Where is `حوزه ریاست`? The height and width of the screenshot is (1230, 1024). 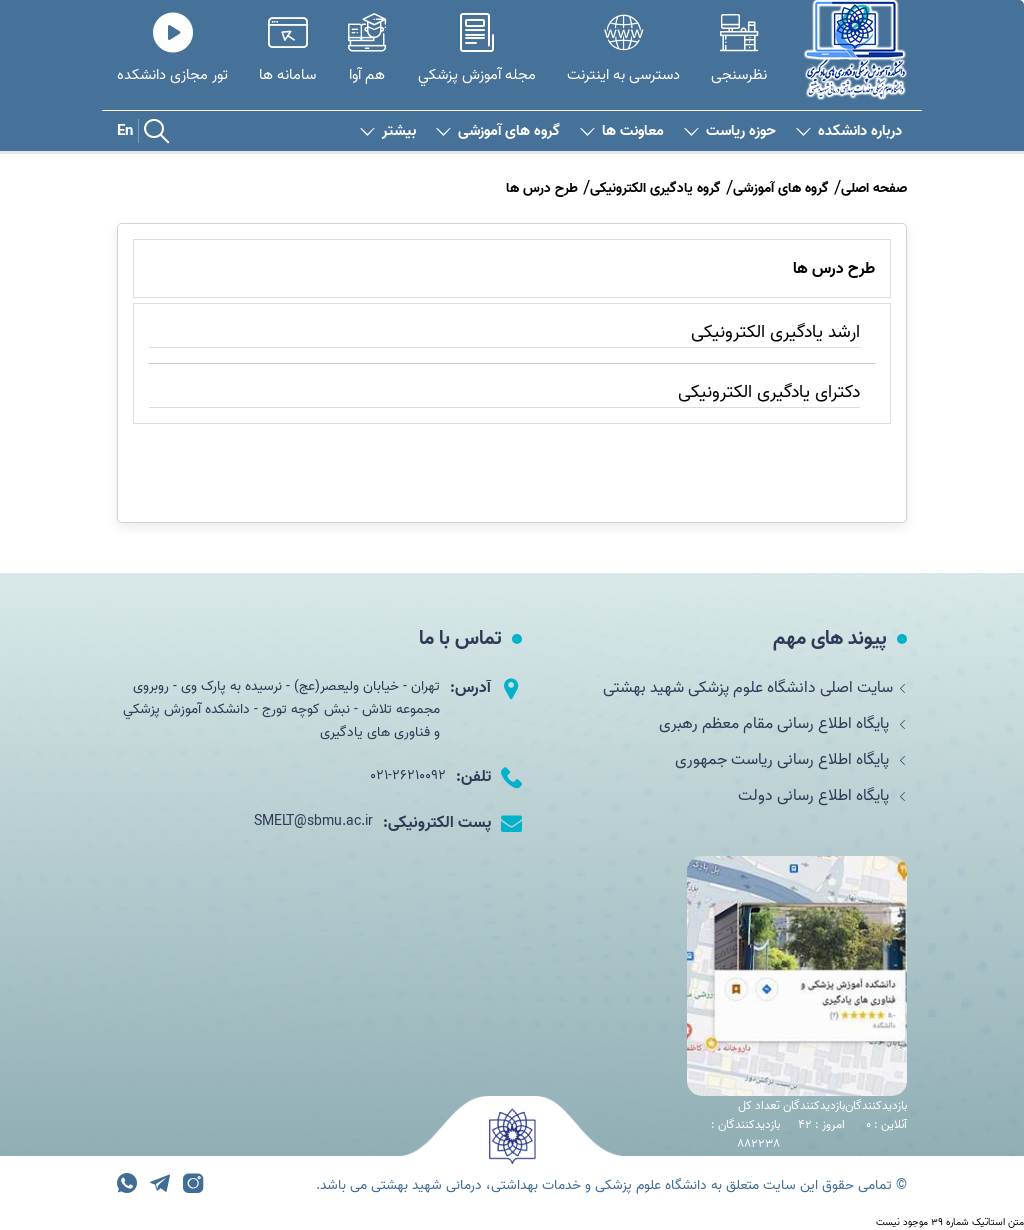 حوزه ریاست is located at coordinates (730, 131).